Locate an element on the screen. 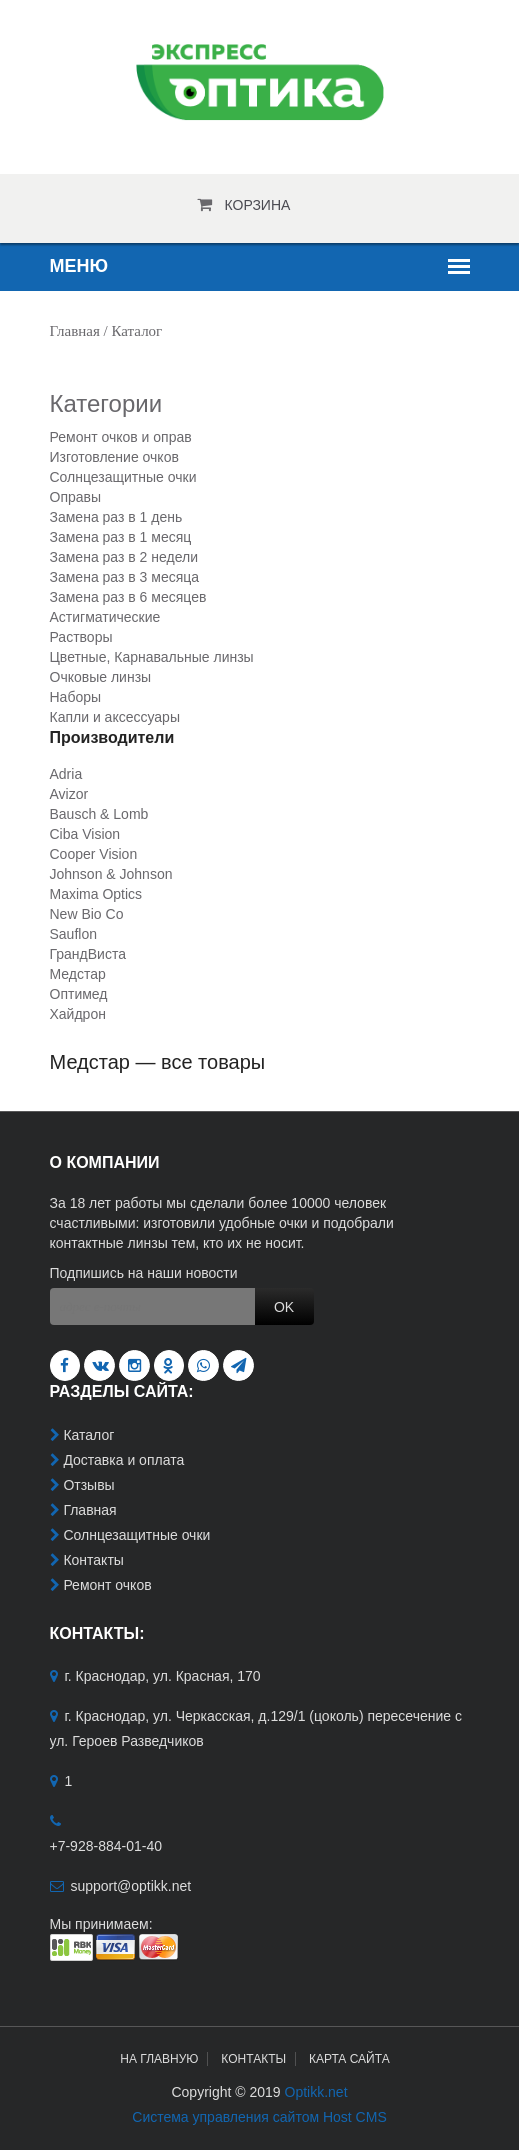  Замена раз в 3 месяца is located at coordinates (125, 577).